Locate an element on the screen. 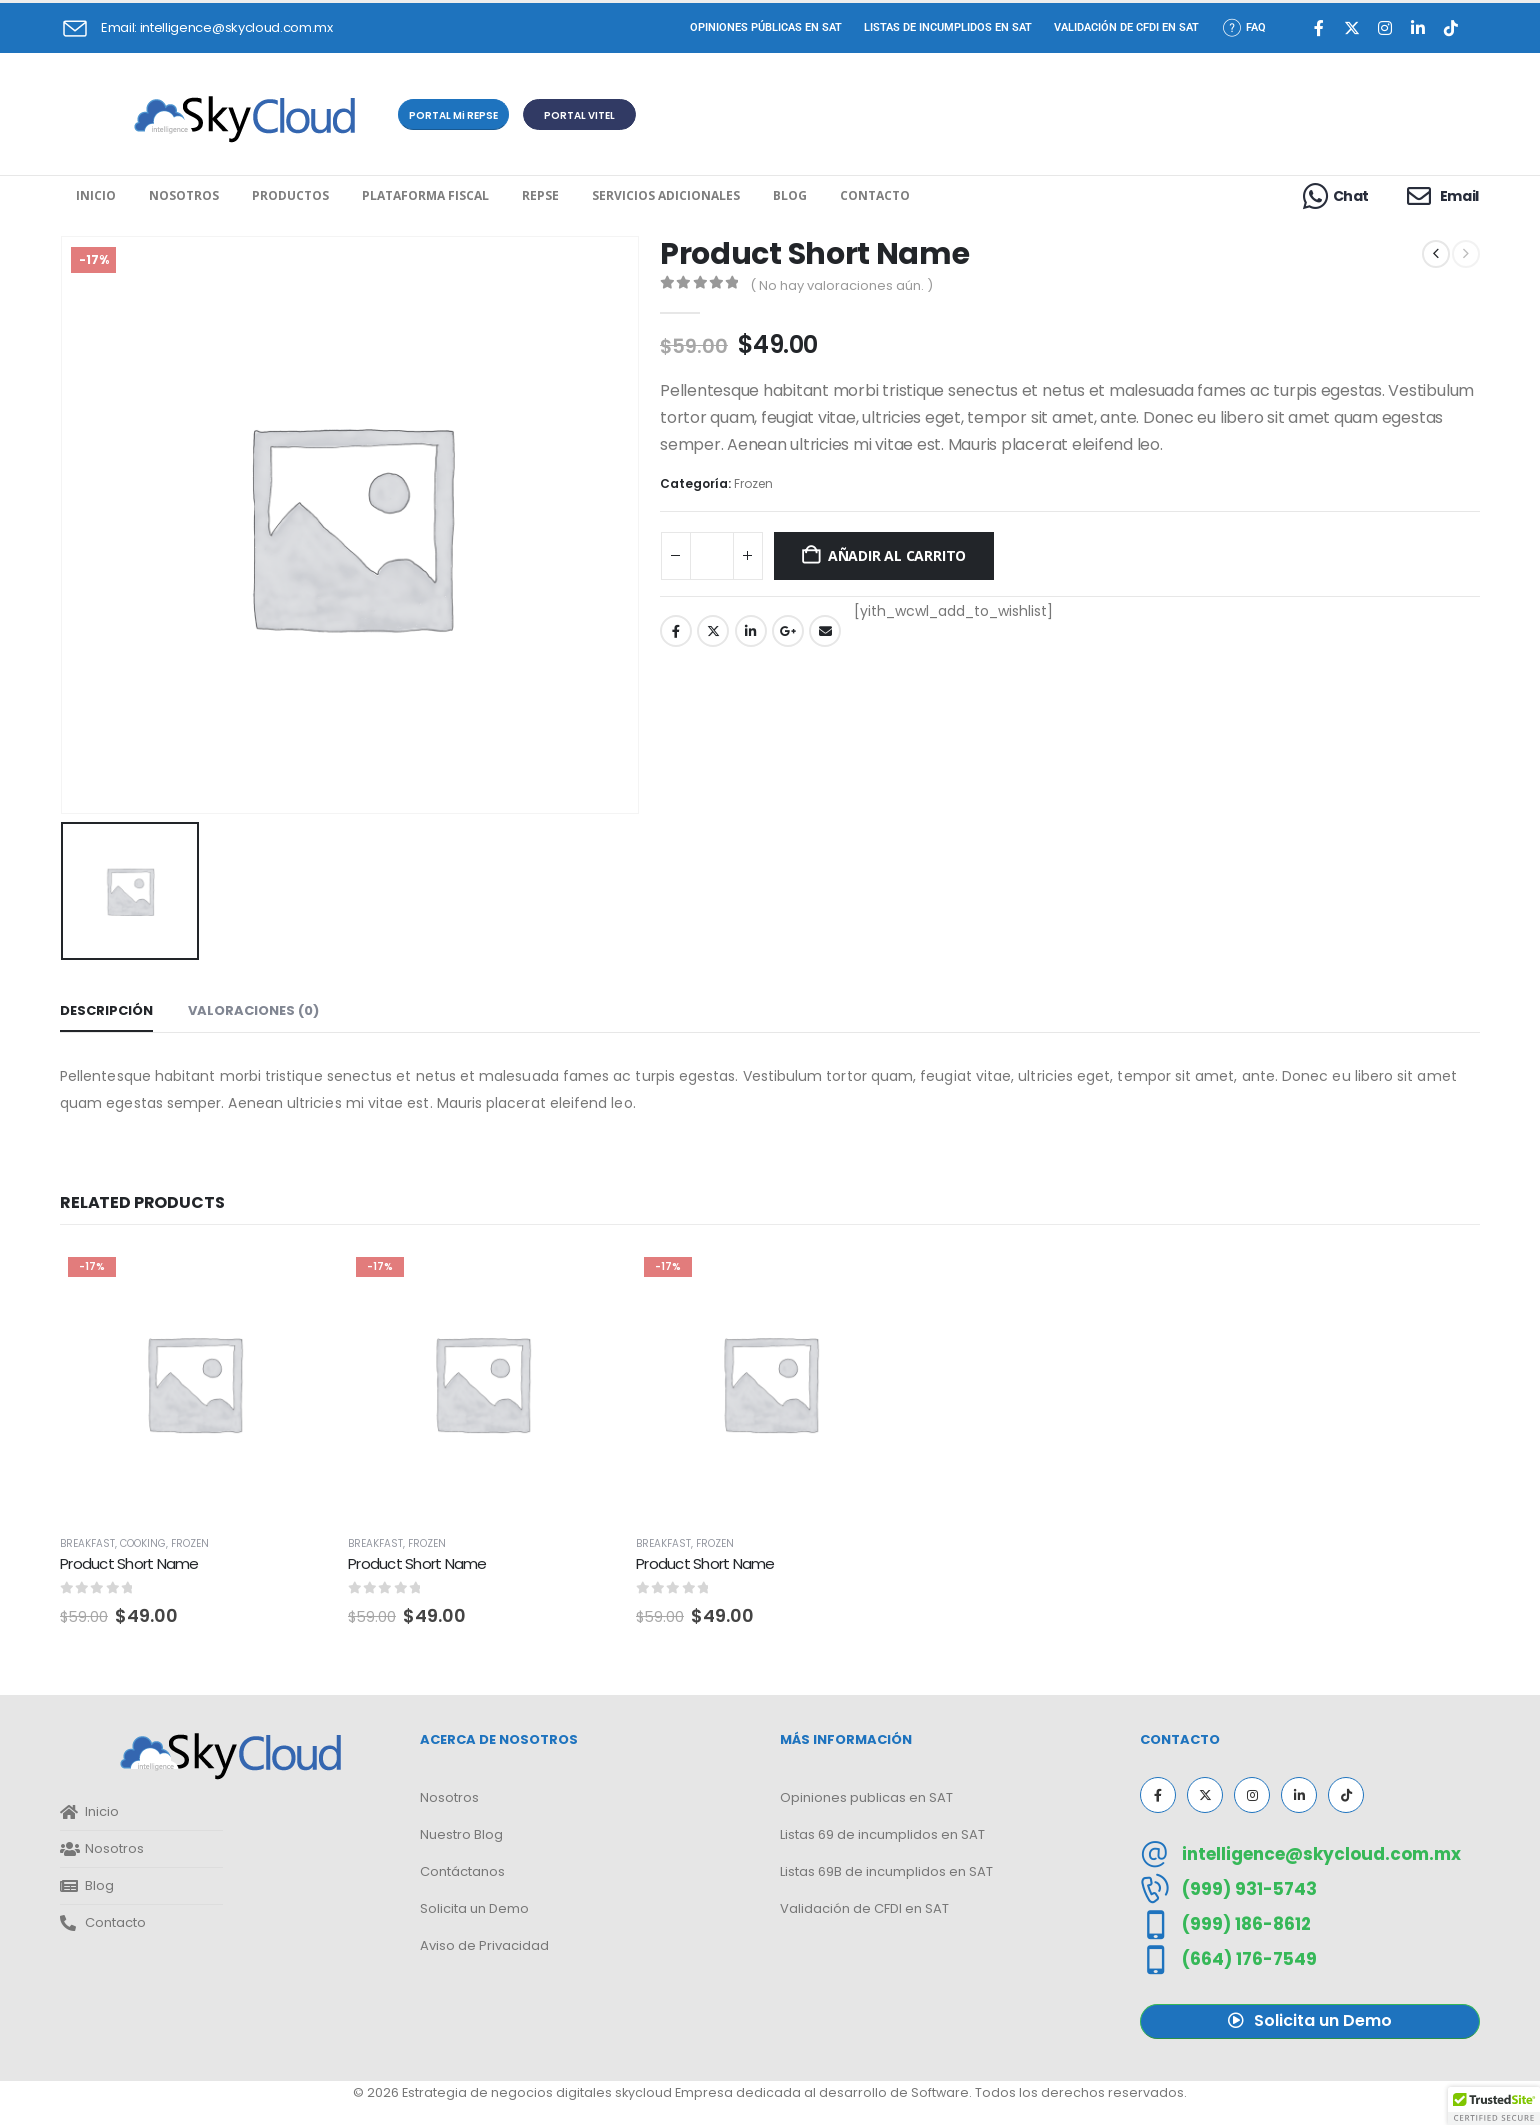 The width and height of the screenshot is (1540, 2125). [X] is located at coordinates (1352, 28).